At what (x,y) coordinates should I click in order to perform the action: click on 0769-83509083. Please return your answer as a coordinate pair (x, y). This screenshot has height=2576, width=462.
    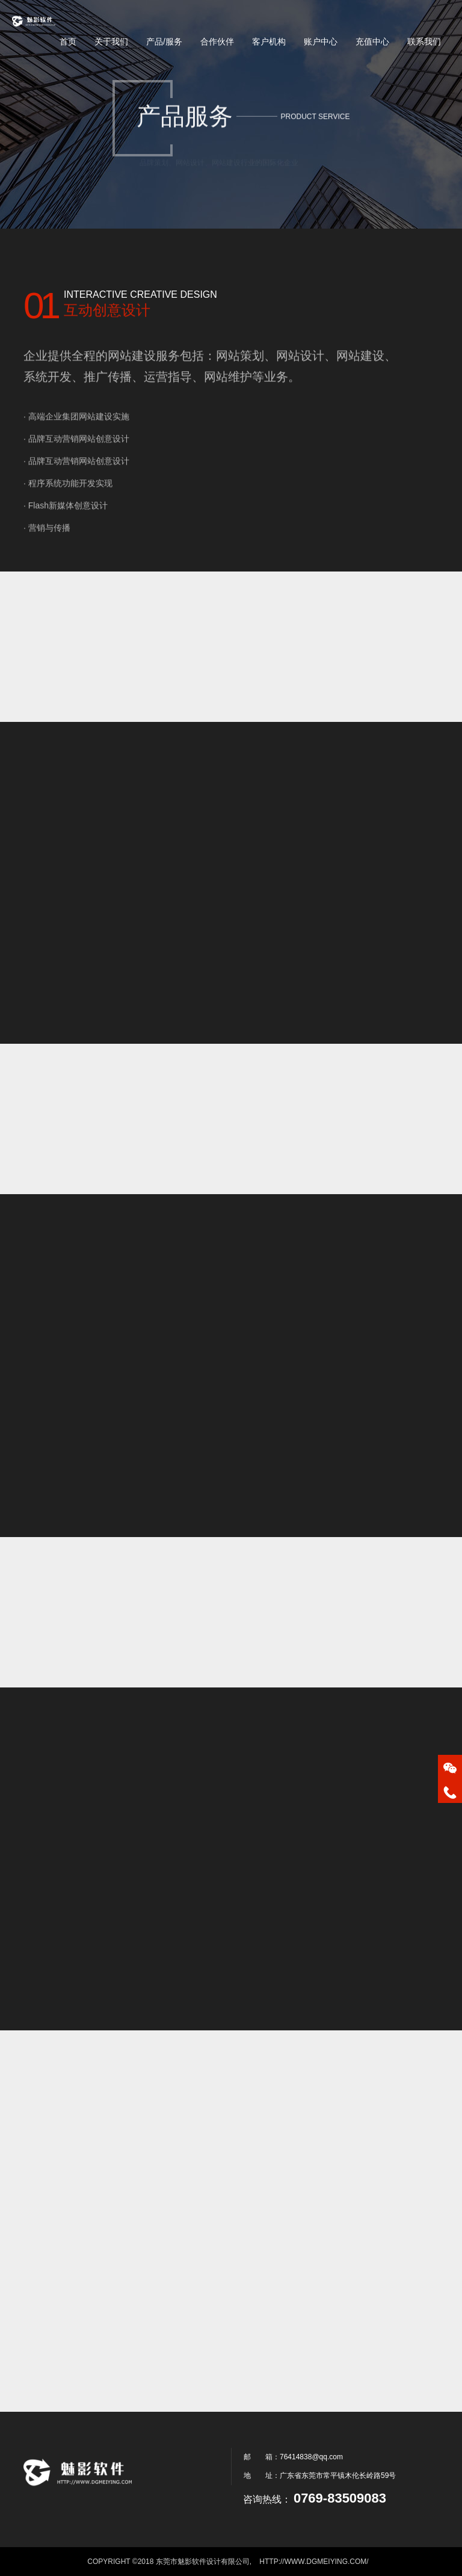
    Looking at the image, I should click on (340, 2498).